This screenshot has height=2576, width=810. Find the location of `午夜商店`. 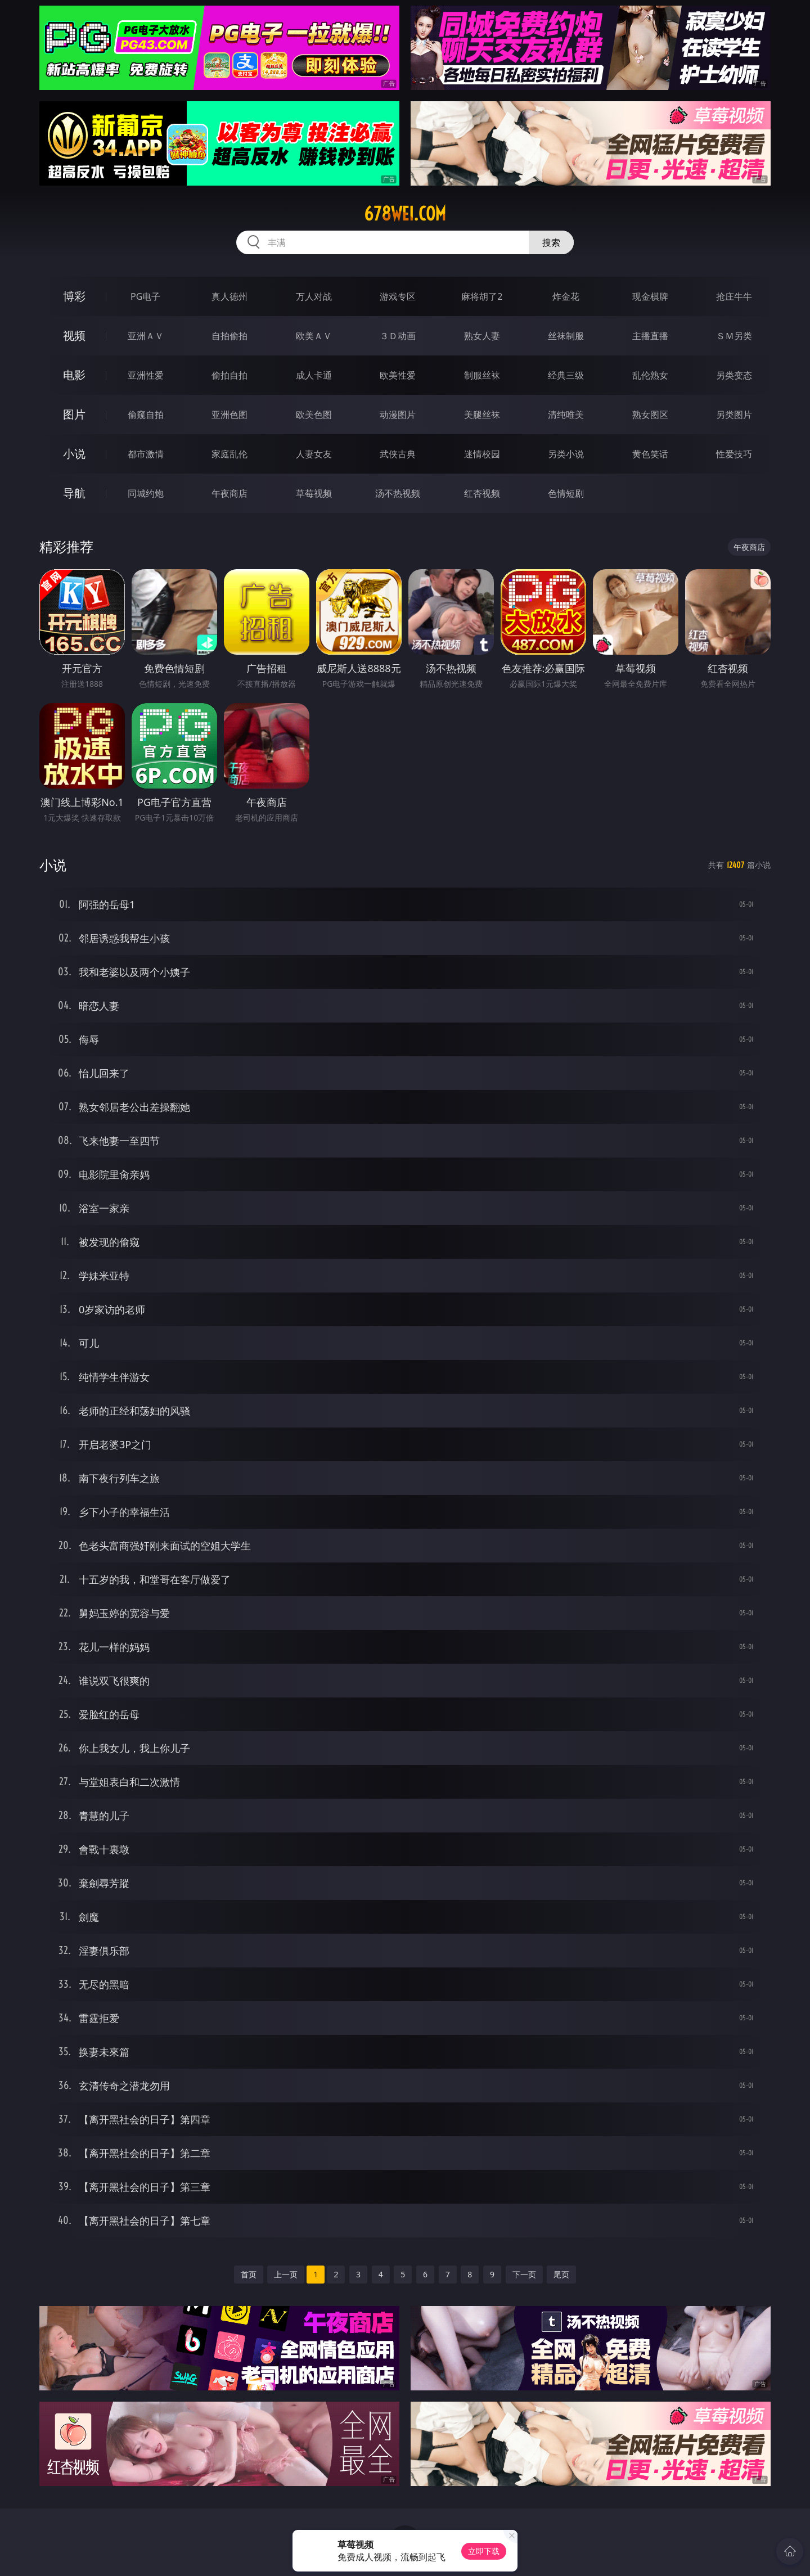

午夜商店 is located at coordinates (230, 493).